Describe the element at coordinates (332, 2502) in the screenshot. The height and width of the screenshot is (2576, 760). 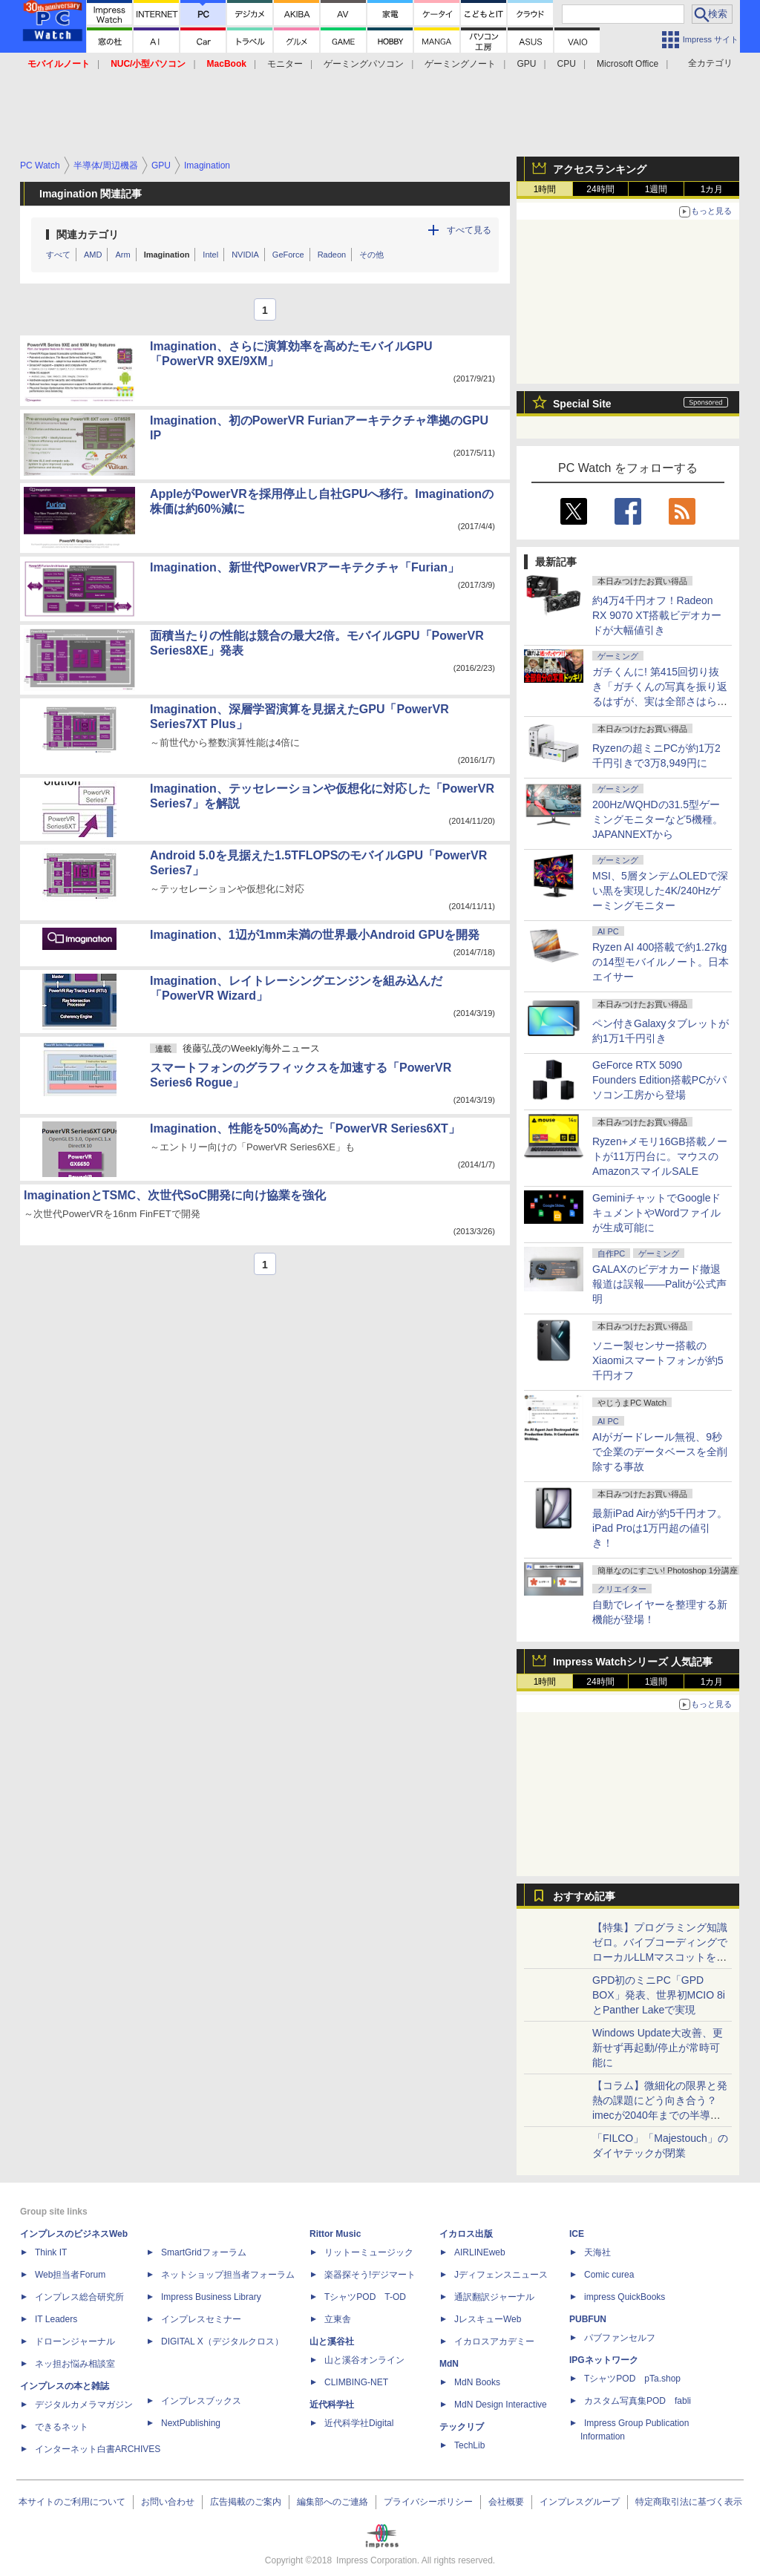
I see `編集部へのご連絡` at that location.